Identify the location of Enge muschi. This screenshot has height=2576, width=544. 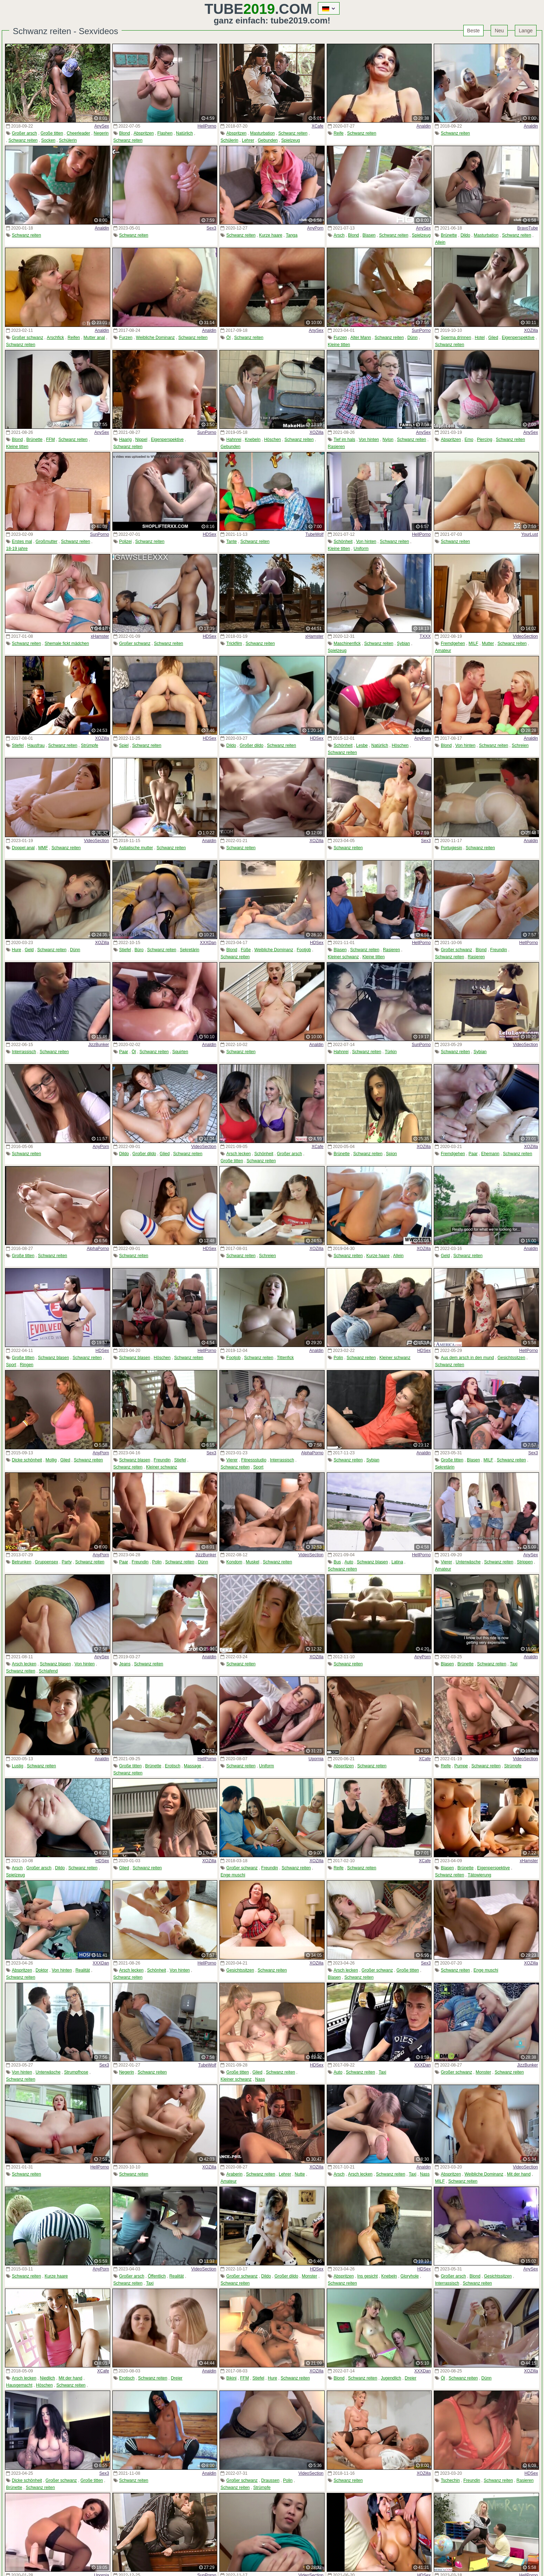
(232, 1874).